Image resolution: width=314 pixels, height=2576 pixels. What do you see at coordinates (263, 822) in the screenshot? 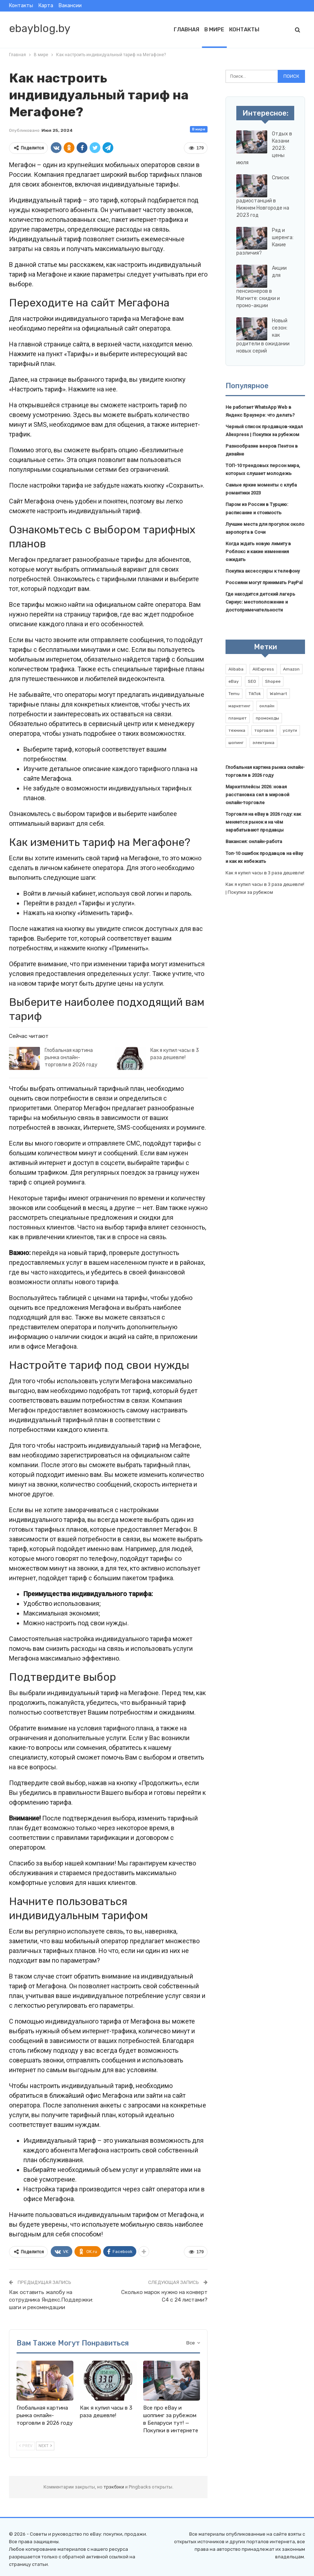
I see `Торговля на eBay в 2026 году: как меняется рынок и на чём зарабатывают продавцы` at bounding box center [263, 822].